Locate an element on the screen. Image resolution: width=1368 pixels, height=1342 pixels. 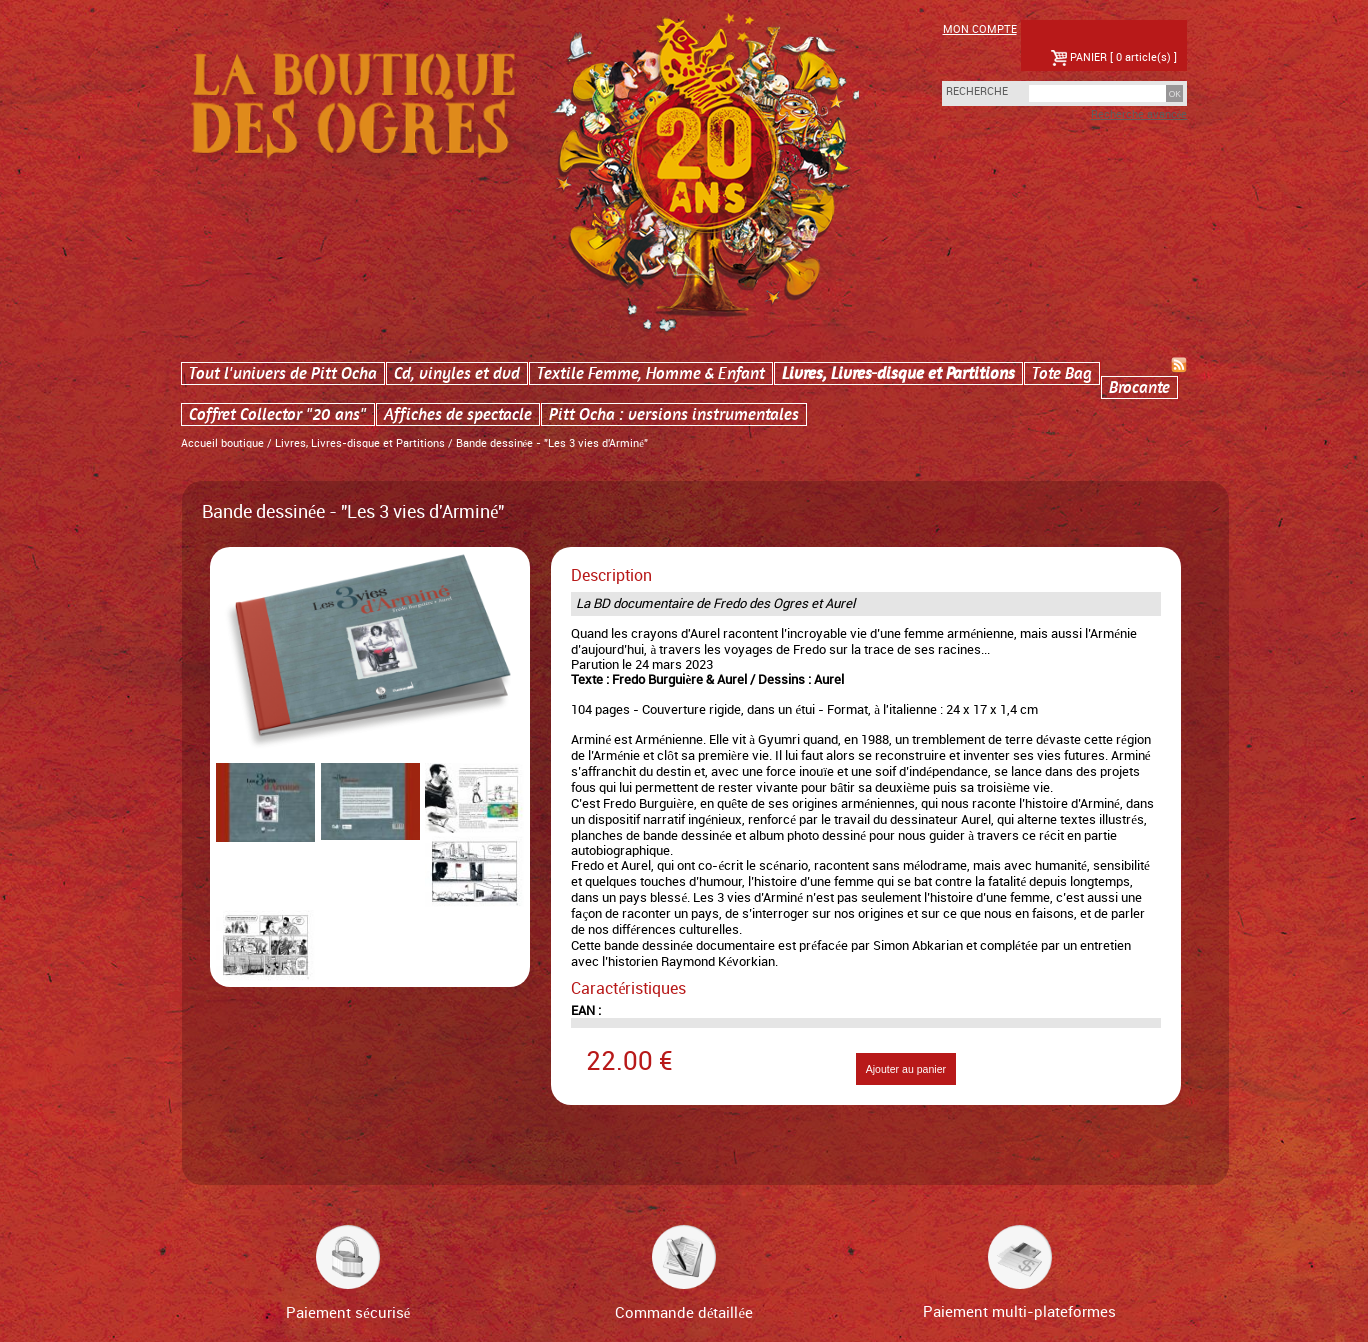
Textile Femme, Homme & Enfant is located at coordinates (651, 373).